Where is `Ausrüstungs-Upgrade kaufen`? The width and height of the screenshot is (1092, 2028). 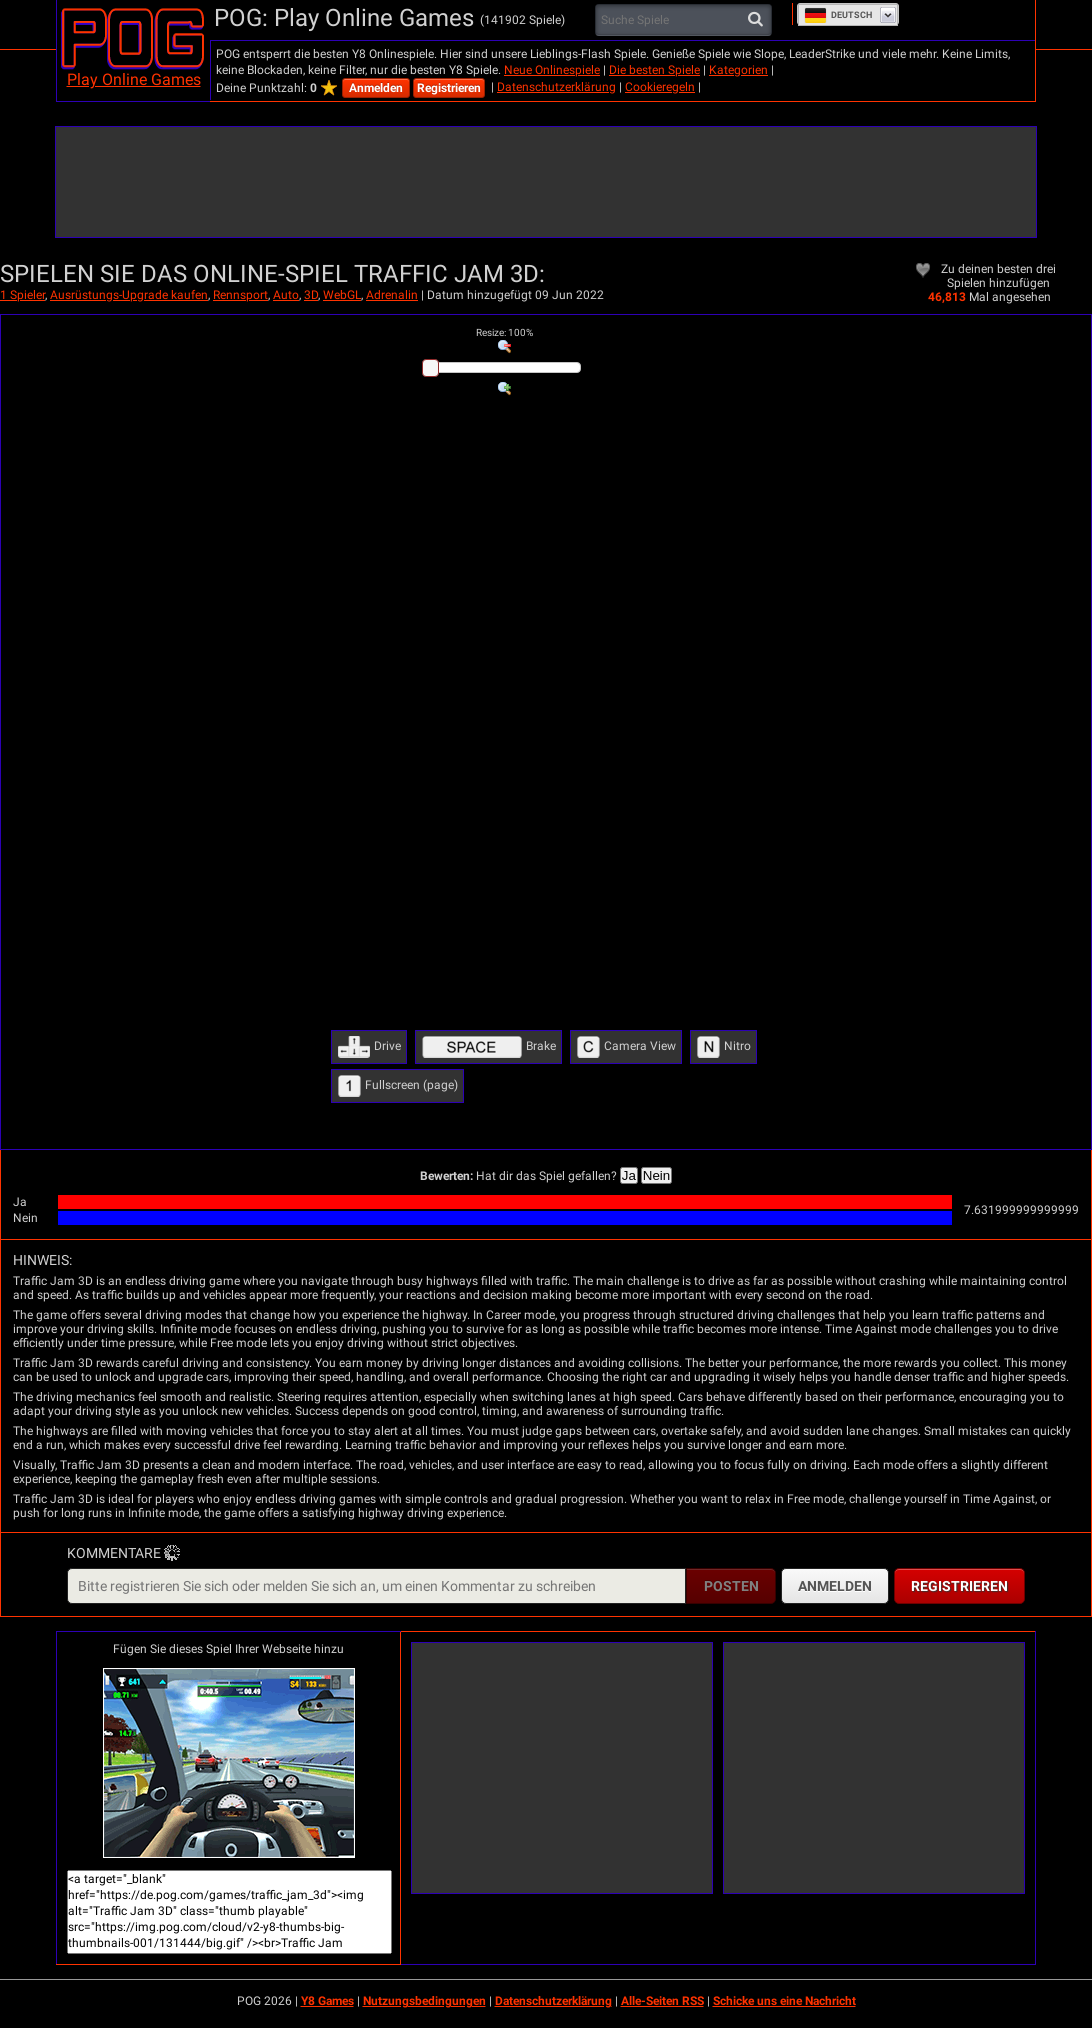 Ausrüstungs-Upgrade kaufen is located at coordinates (129, 295).